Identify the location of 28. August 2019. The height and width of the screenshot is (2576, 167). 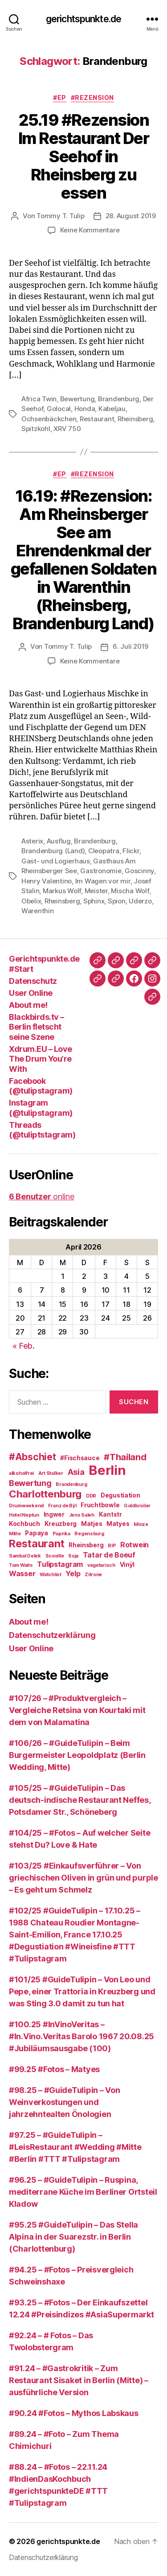
(131, 216).